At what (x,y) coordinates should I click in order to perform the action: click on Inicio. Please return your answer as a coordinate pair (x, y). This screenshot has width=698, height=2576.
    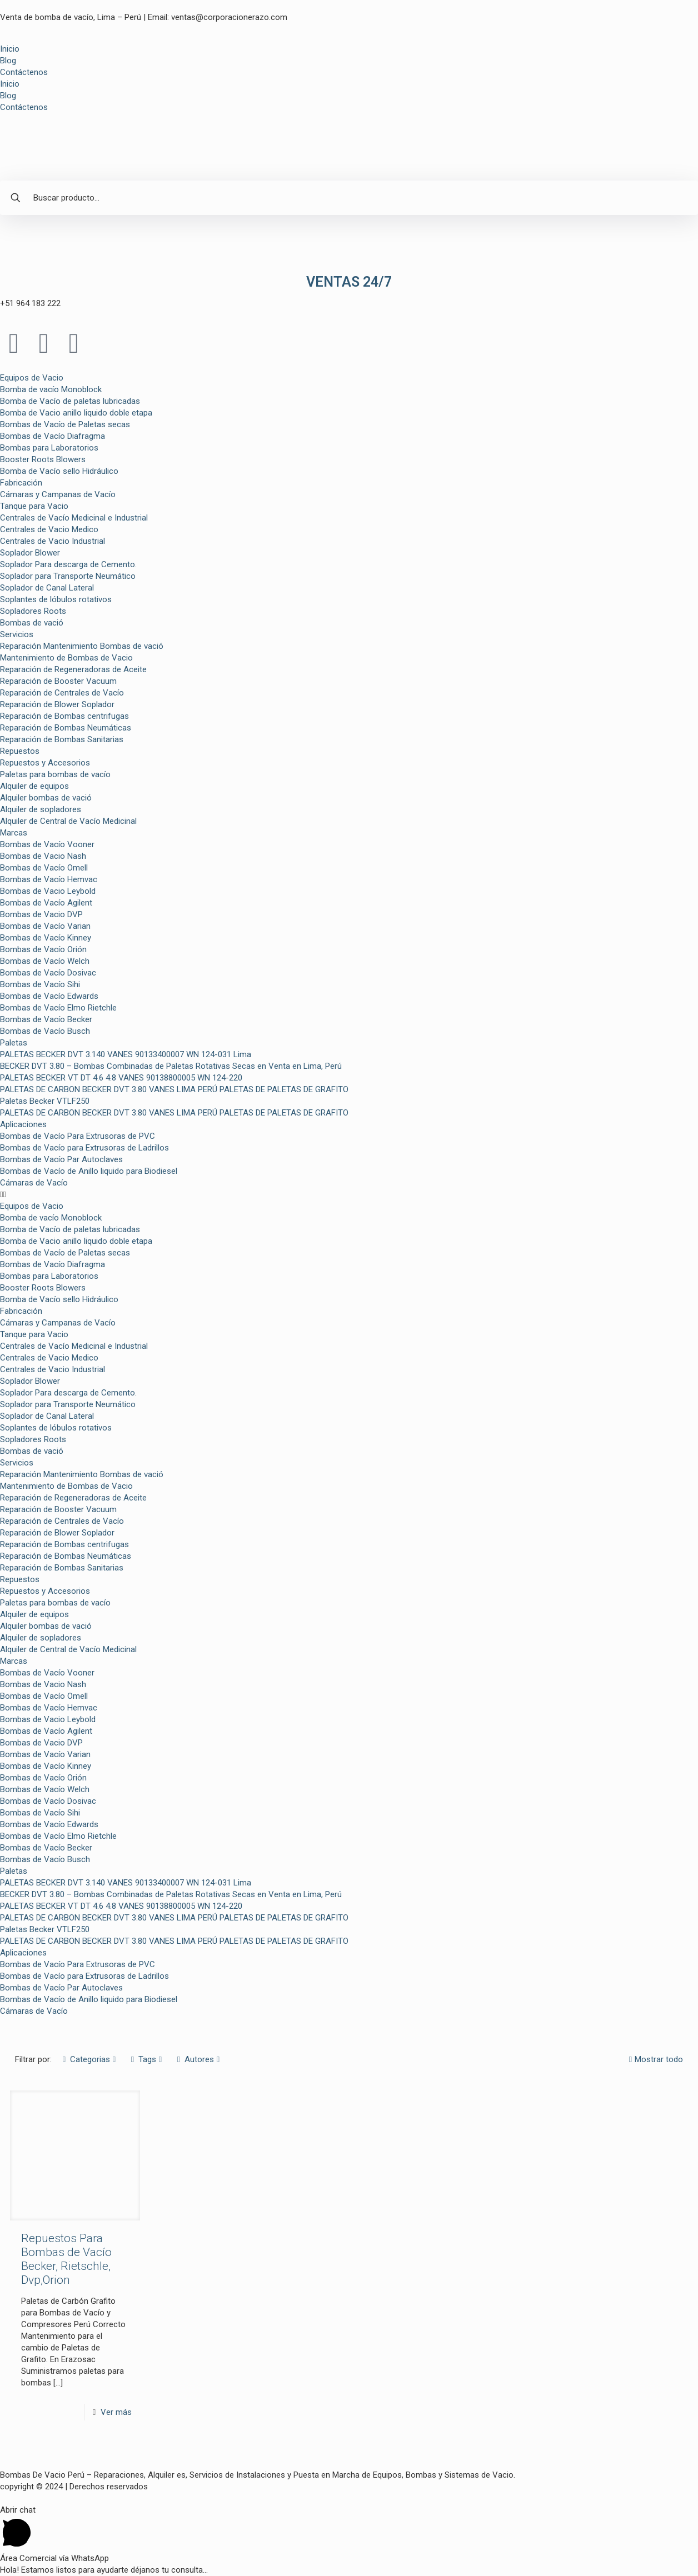
    Looking at the image, I should click on (9, 49).